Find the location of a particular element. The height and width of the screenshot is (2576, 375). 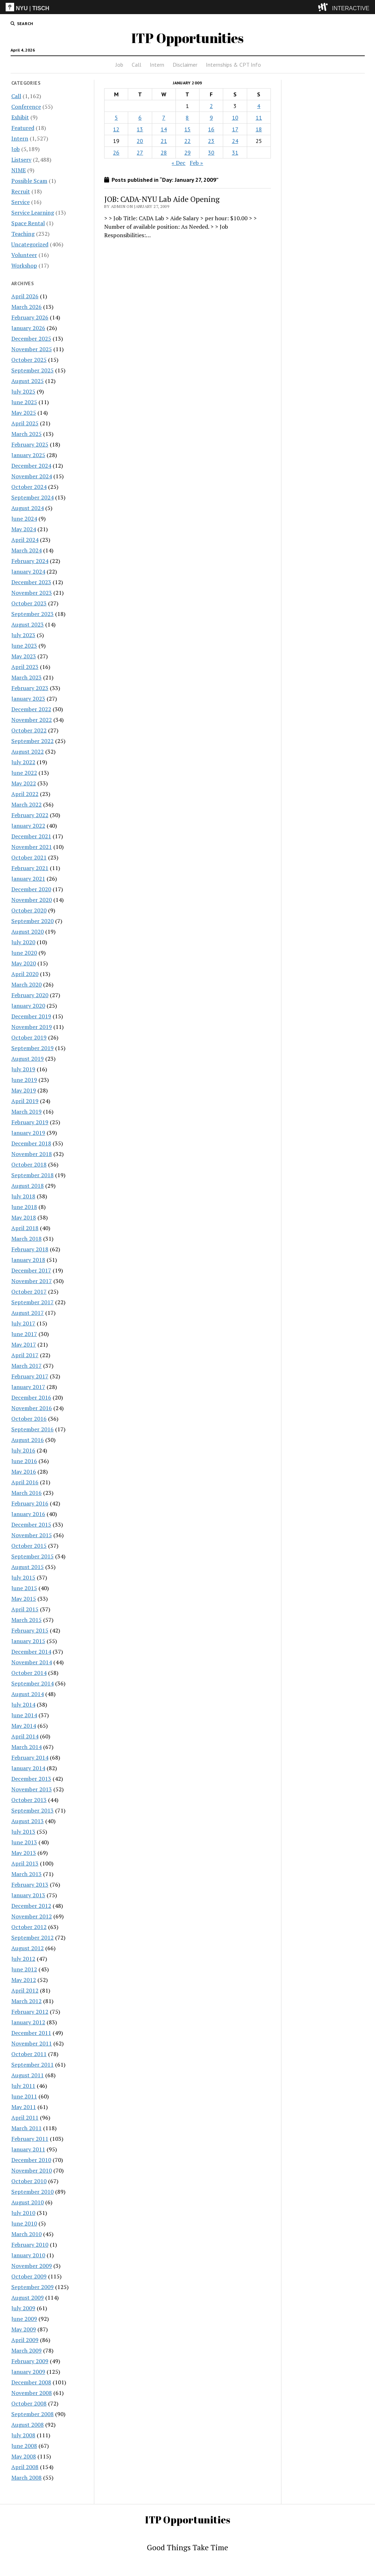

Uncategorized is located at coordinates (29, 244).